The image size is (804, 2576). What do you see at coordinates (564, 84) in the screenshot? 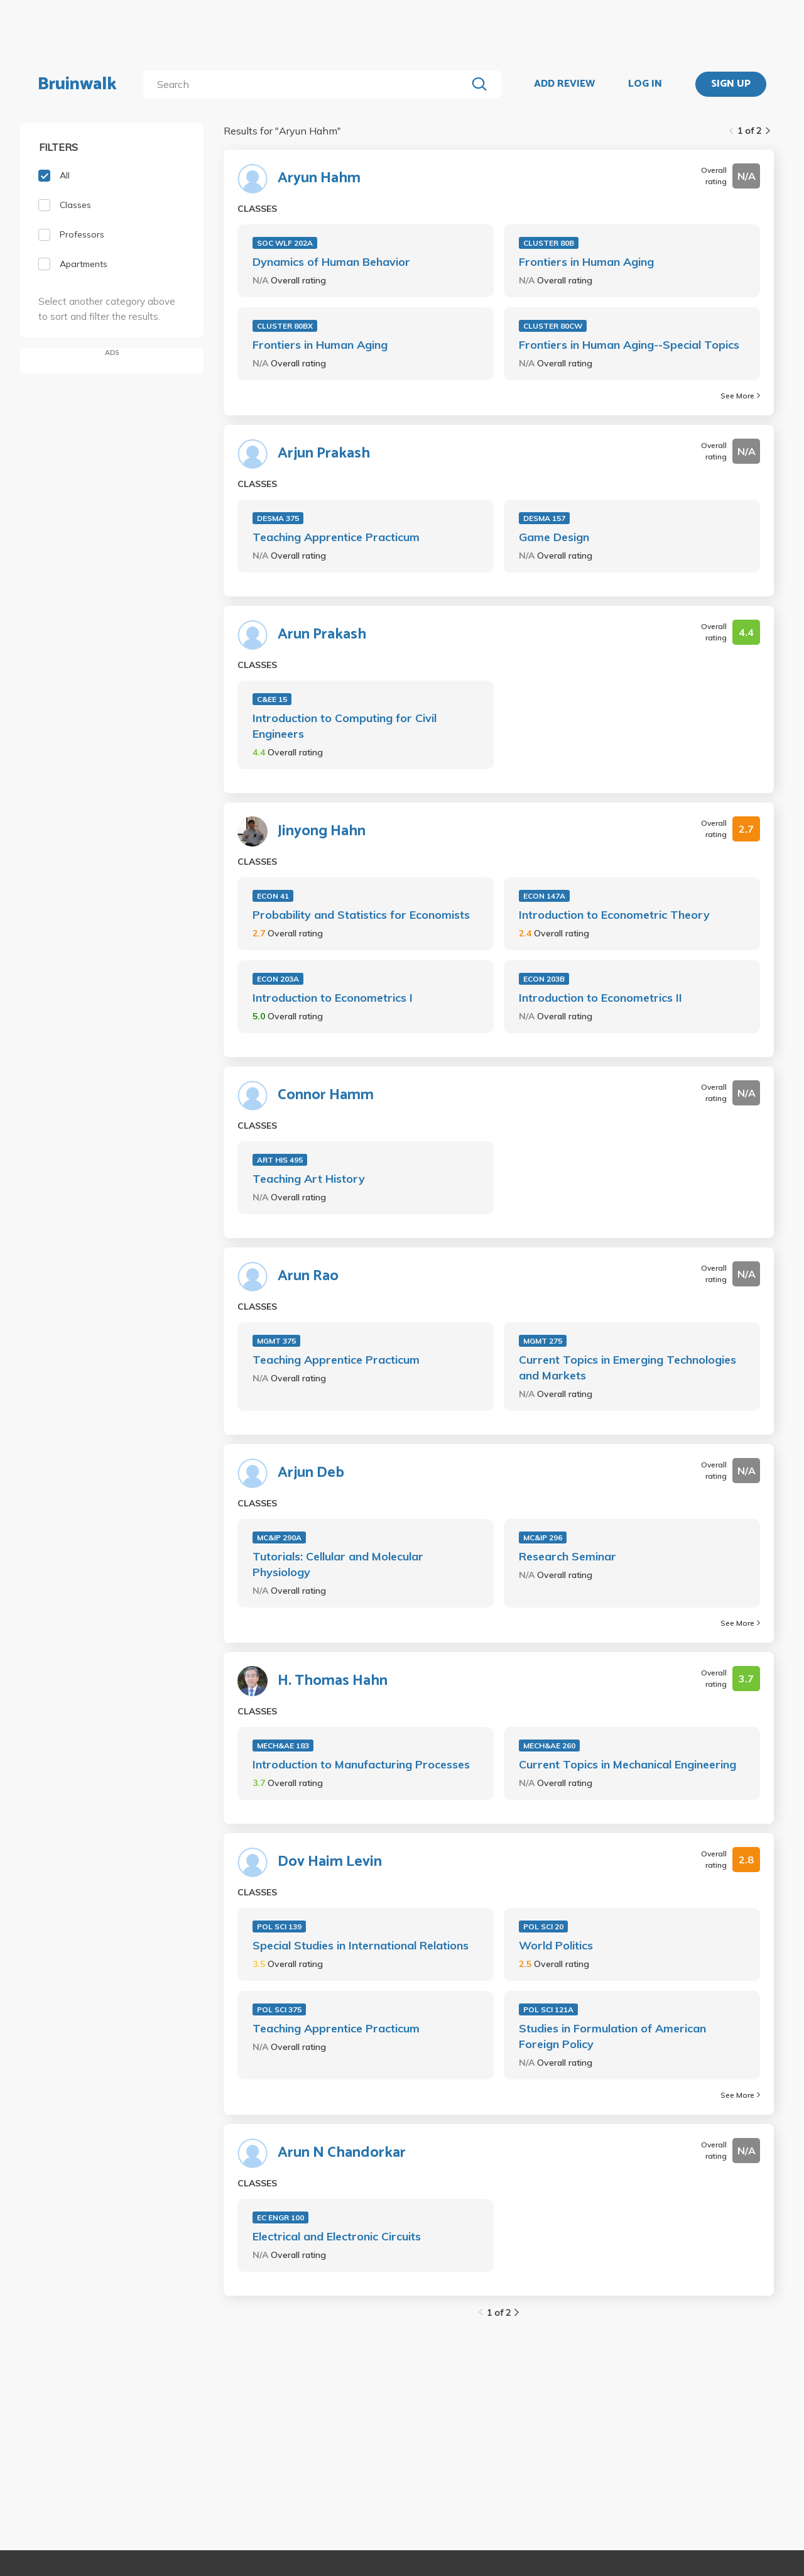
I see `ADD REVIEW` at bounding box center [564, 84].